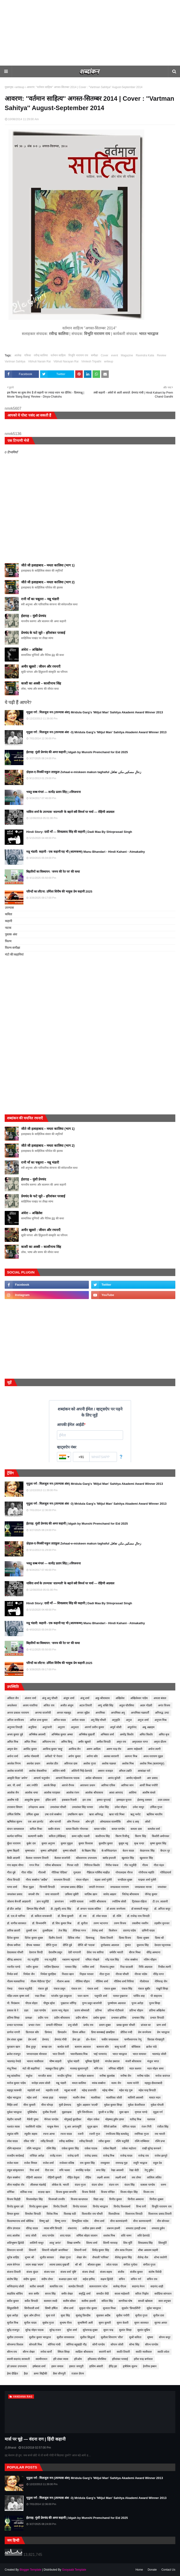 The width and height of the screenshot is (180, 2576). I want to click on पीयूष दईया, so click(49, 2003).